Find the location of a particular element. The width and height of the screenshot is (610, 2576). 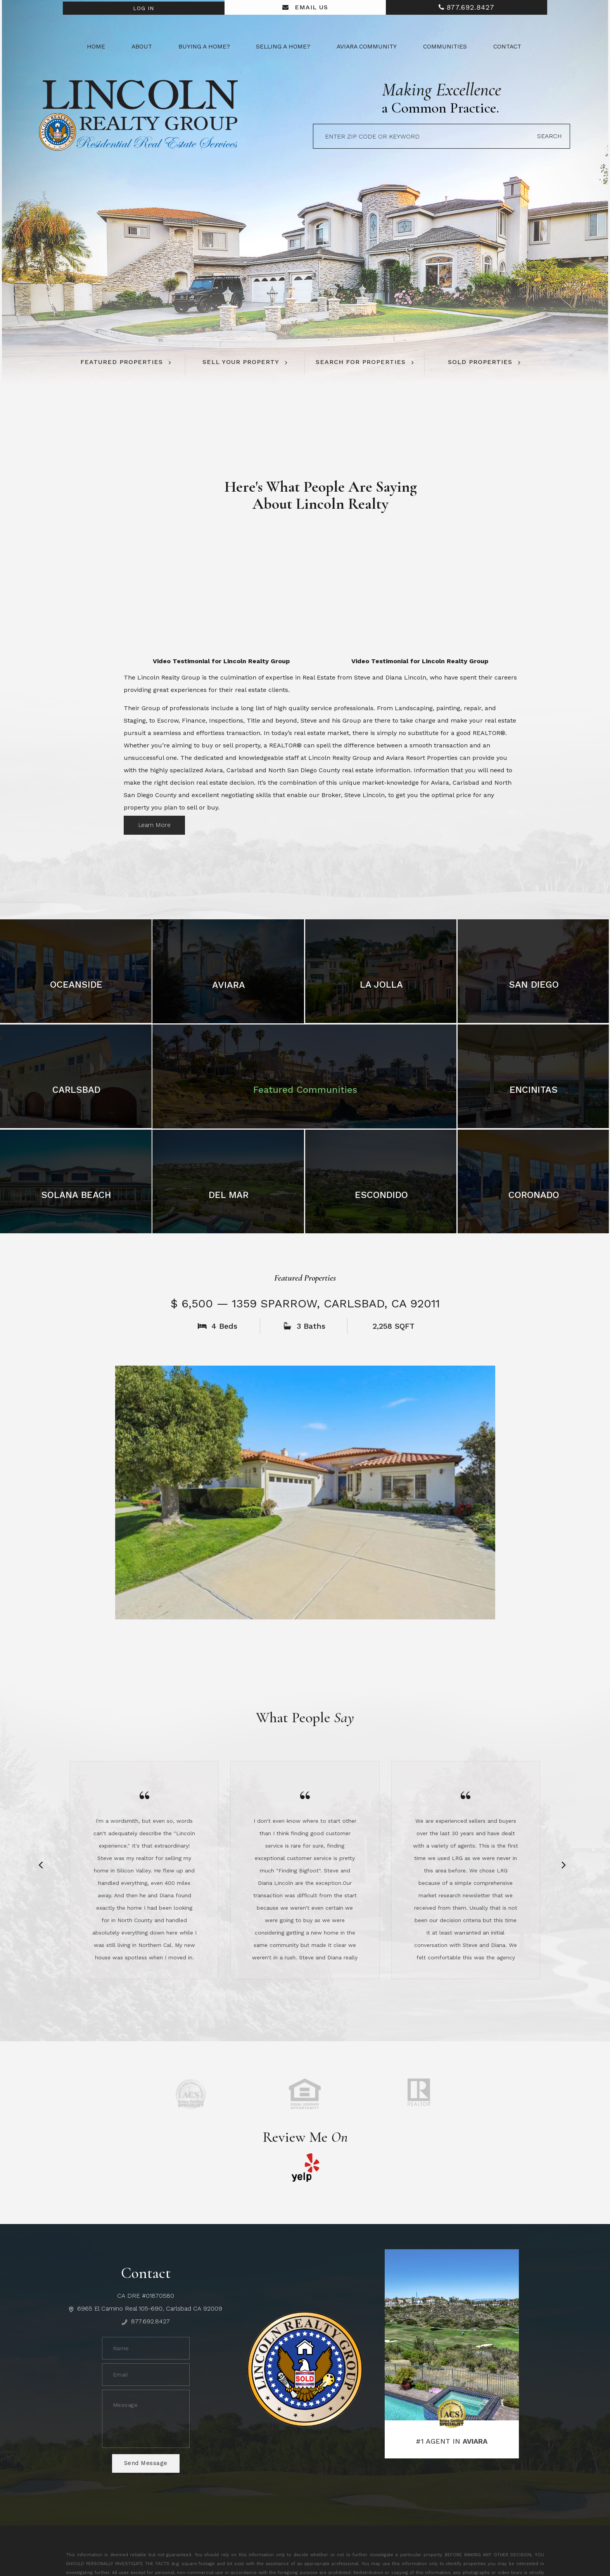

Coronado is located at coordinates (533, 1193).